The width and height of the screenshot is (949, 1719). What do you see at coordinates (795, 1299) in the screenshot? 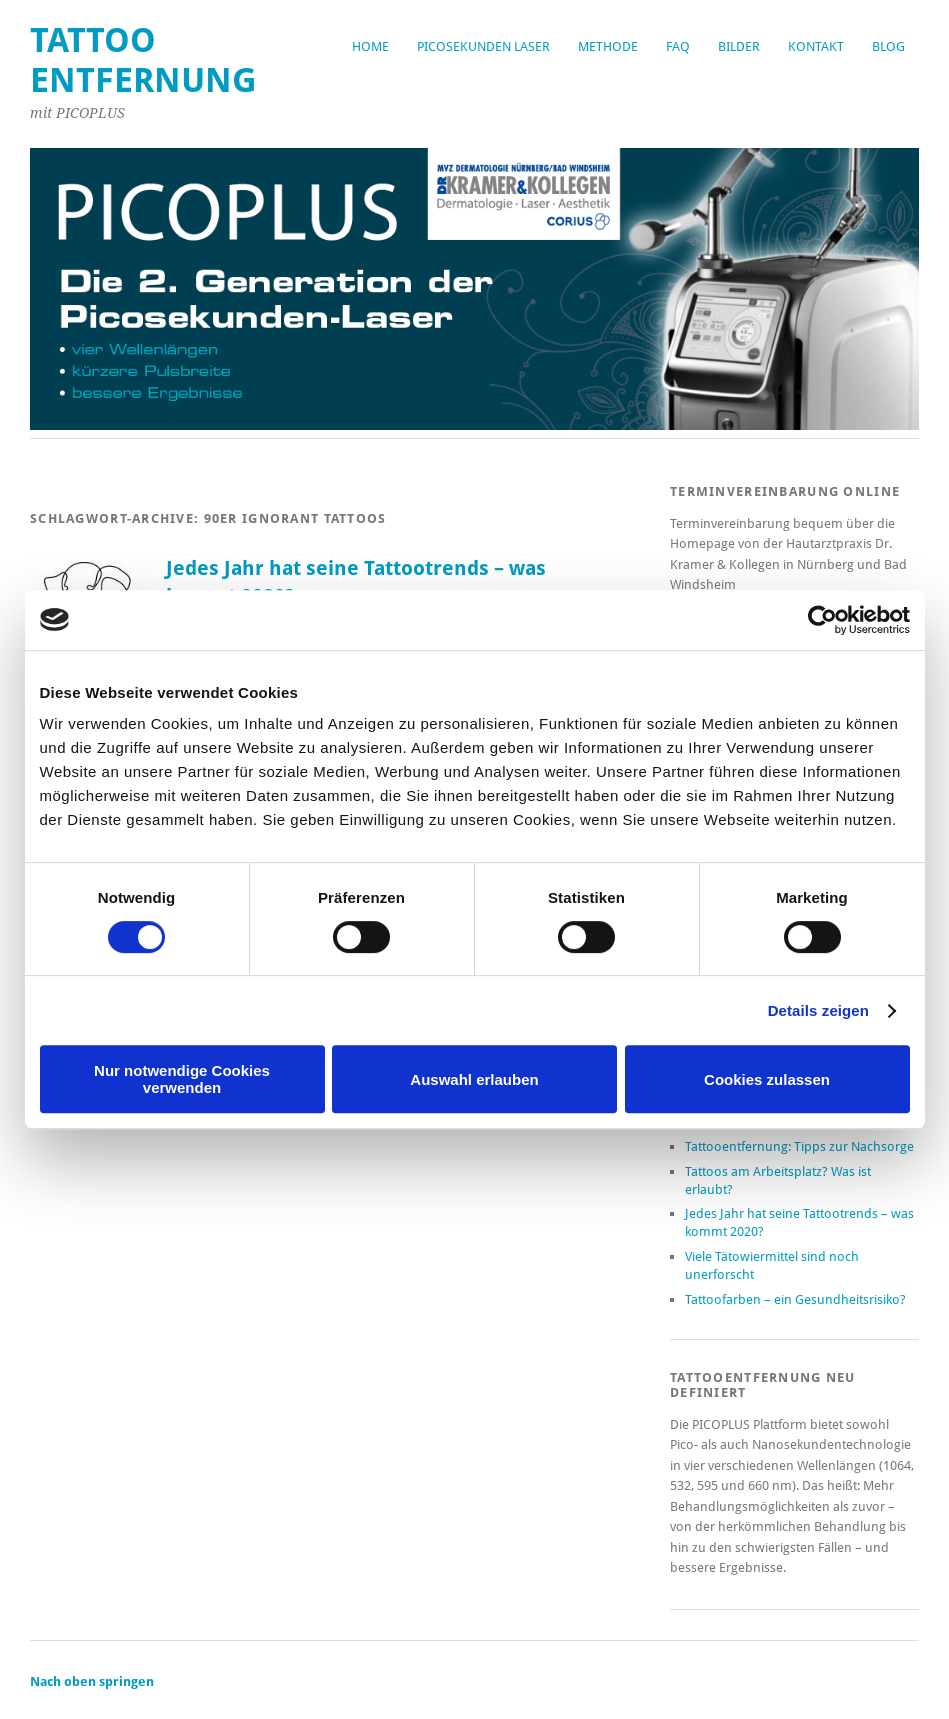
I see `Tattoofarben – ein Gesundheitsrisiko?` at bounding box center [795, 1299].